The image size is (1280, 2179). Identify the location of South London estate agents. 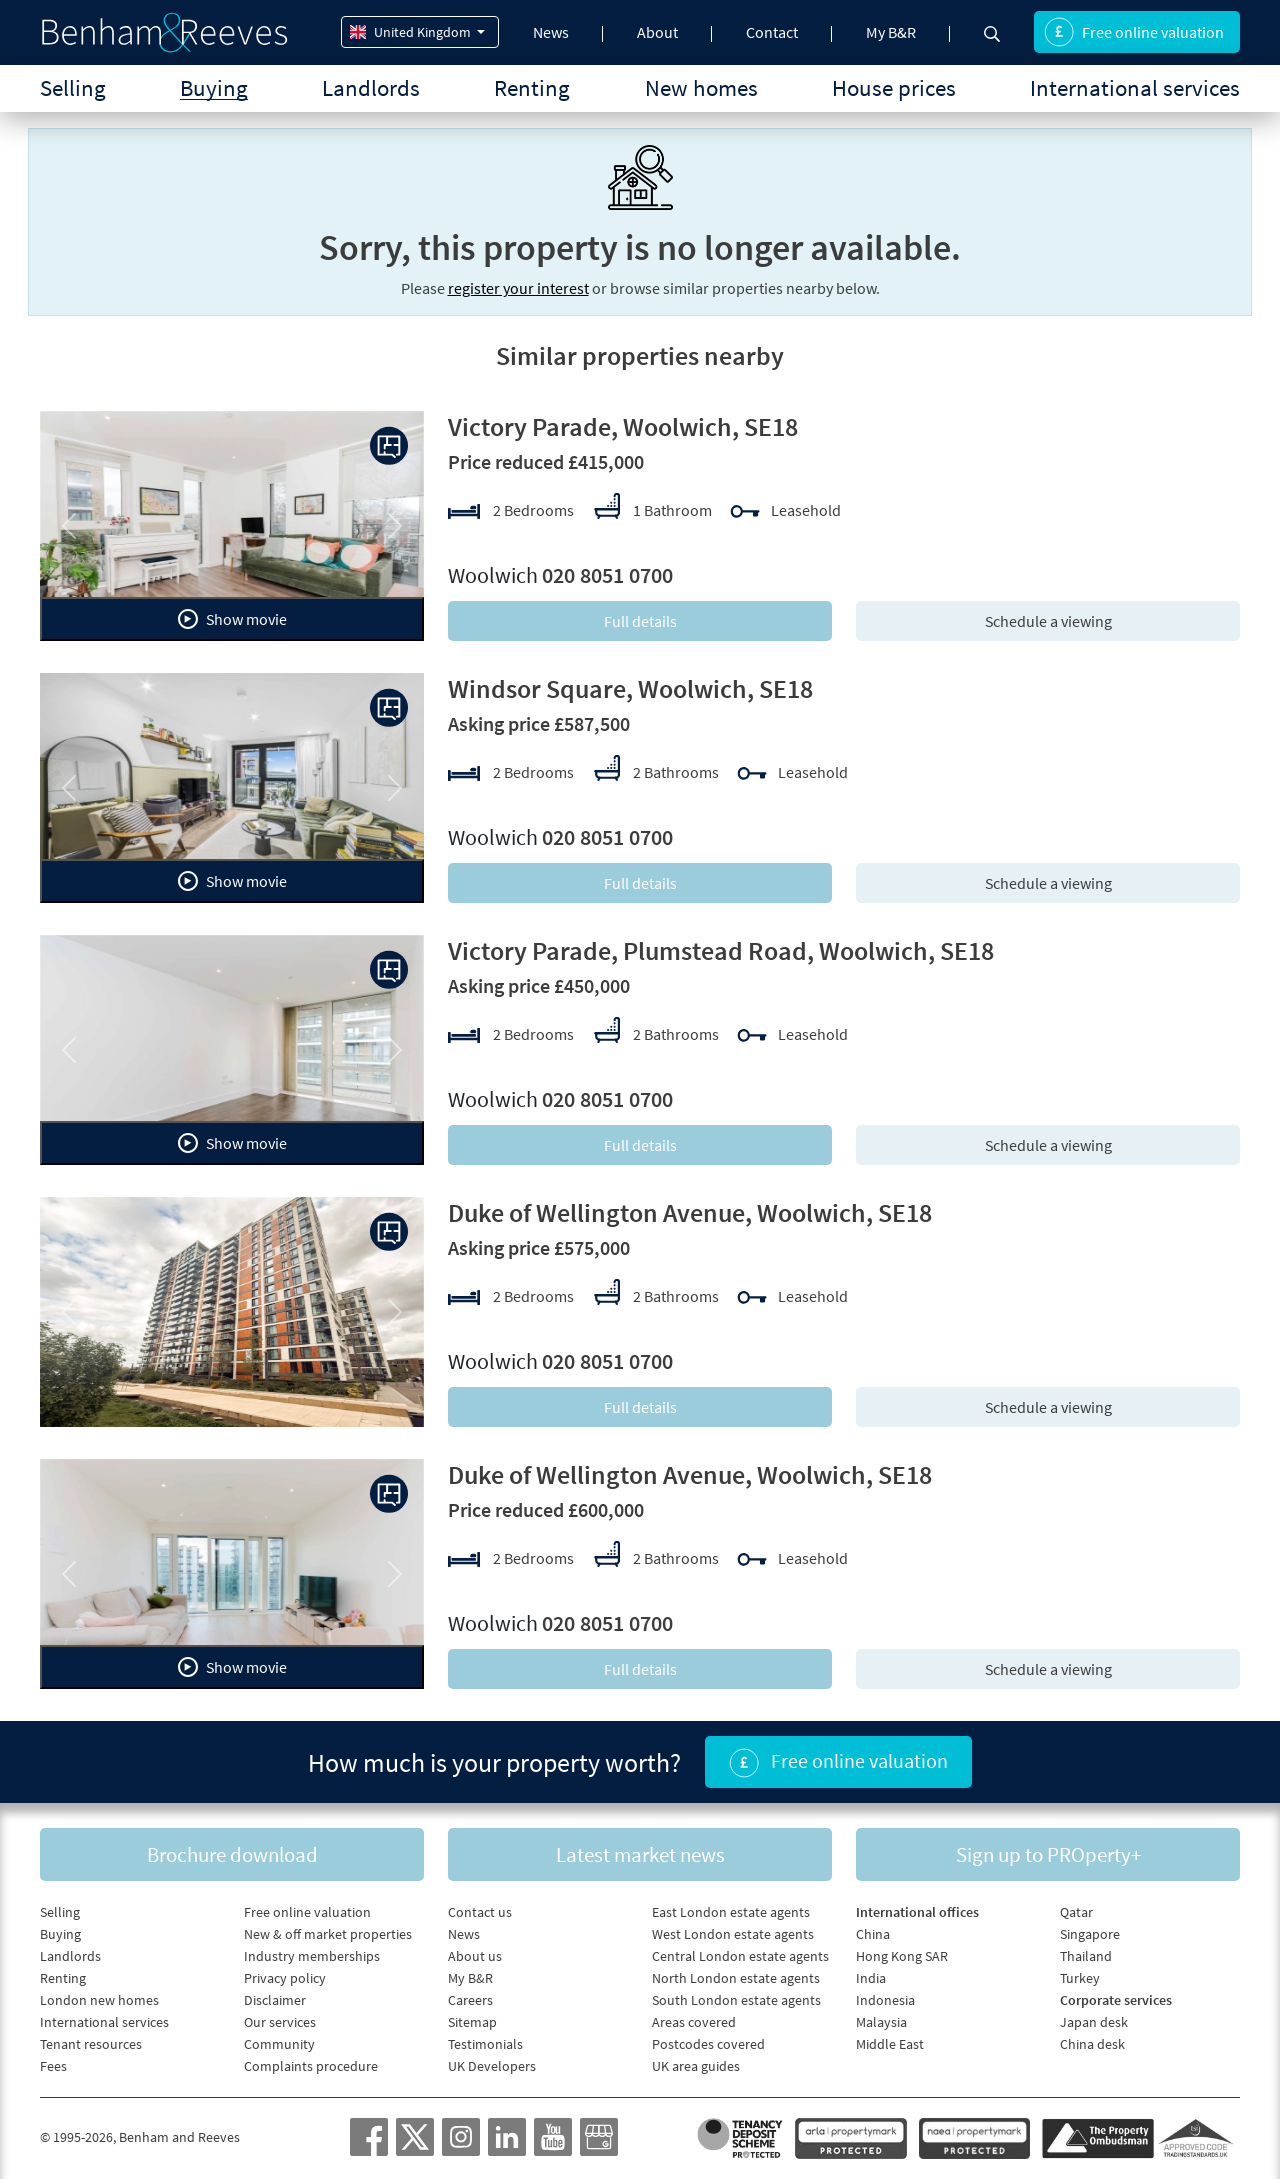
(736, 2000).